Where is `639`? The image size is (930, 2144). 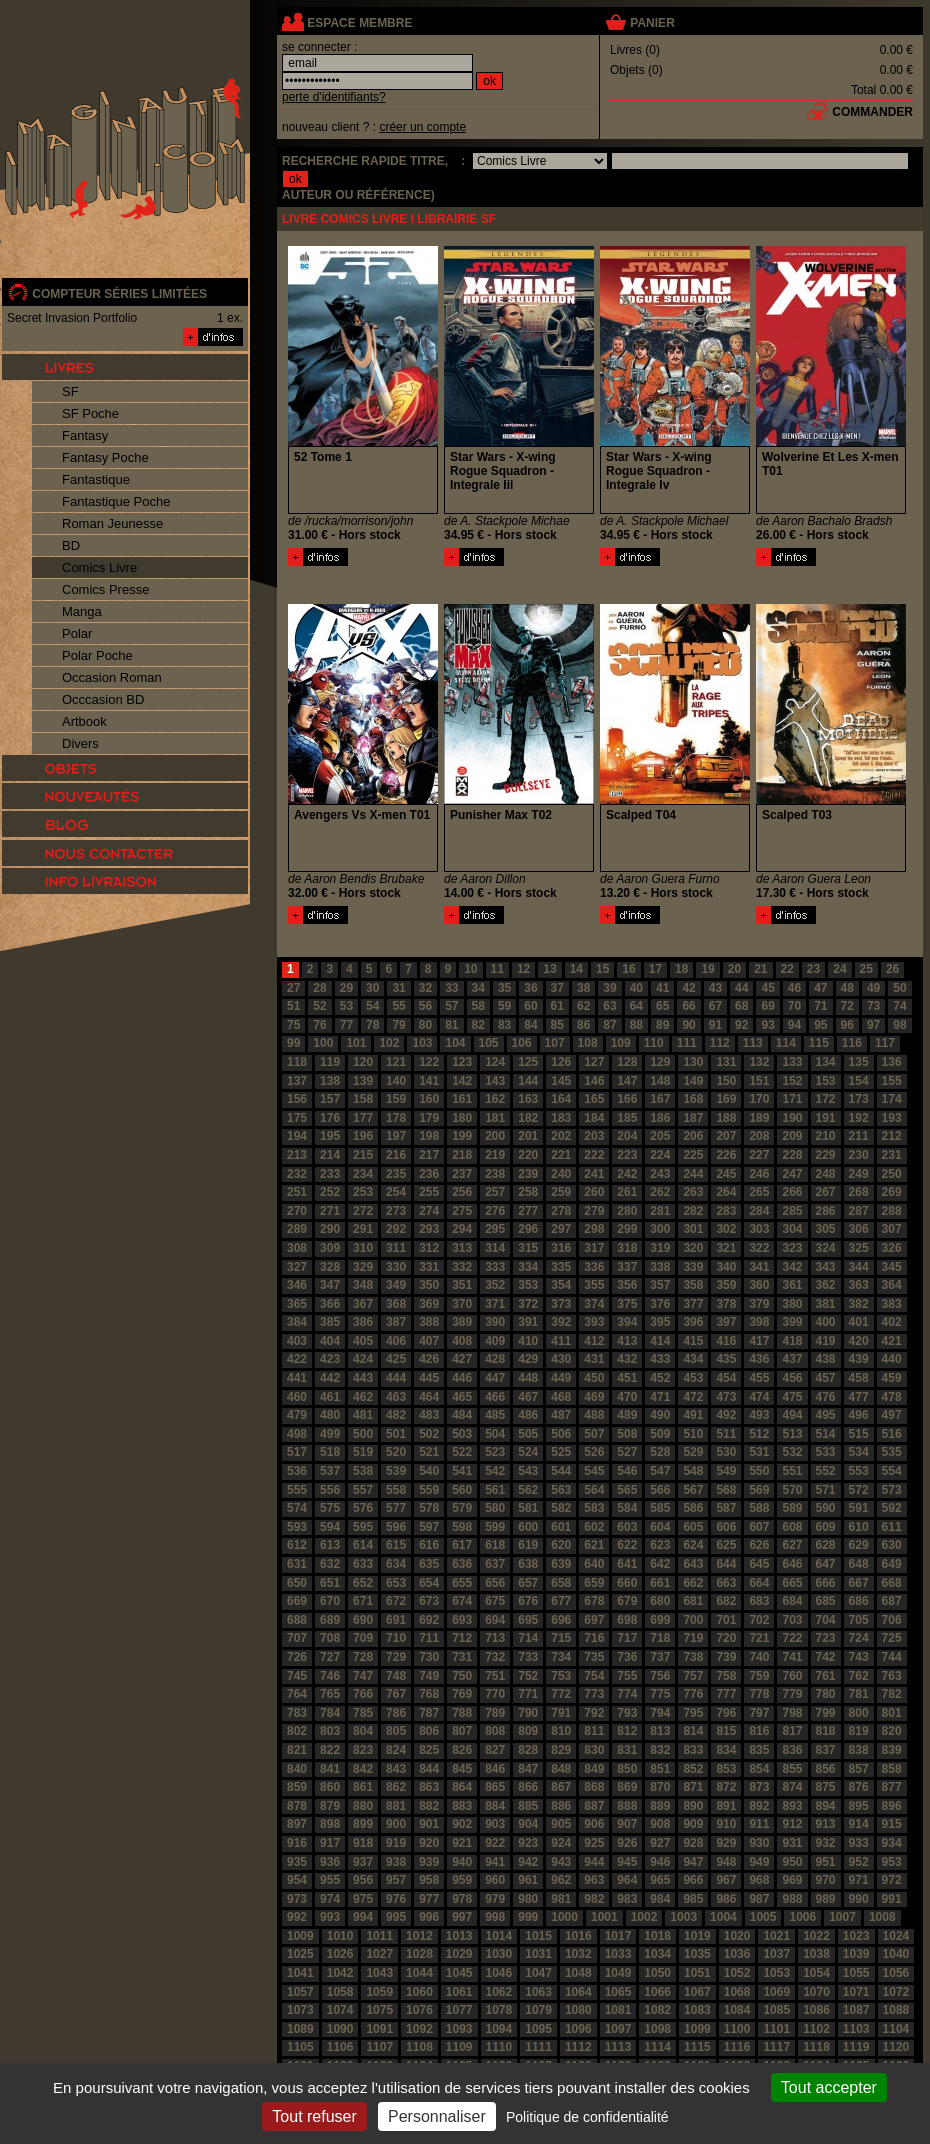 639 is located at coordinates (561, 1564).